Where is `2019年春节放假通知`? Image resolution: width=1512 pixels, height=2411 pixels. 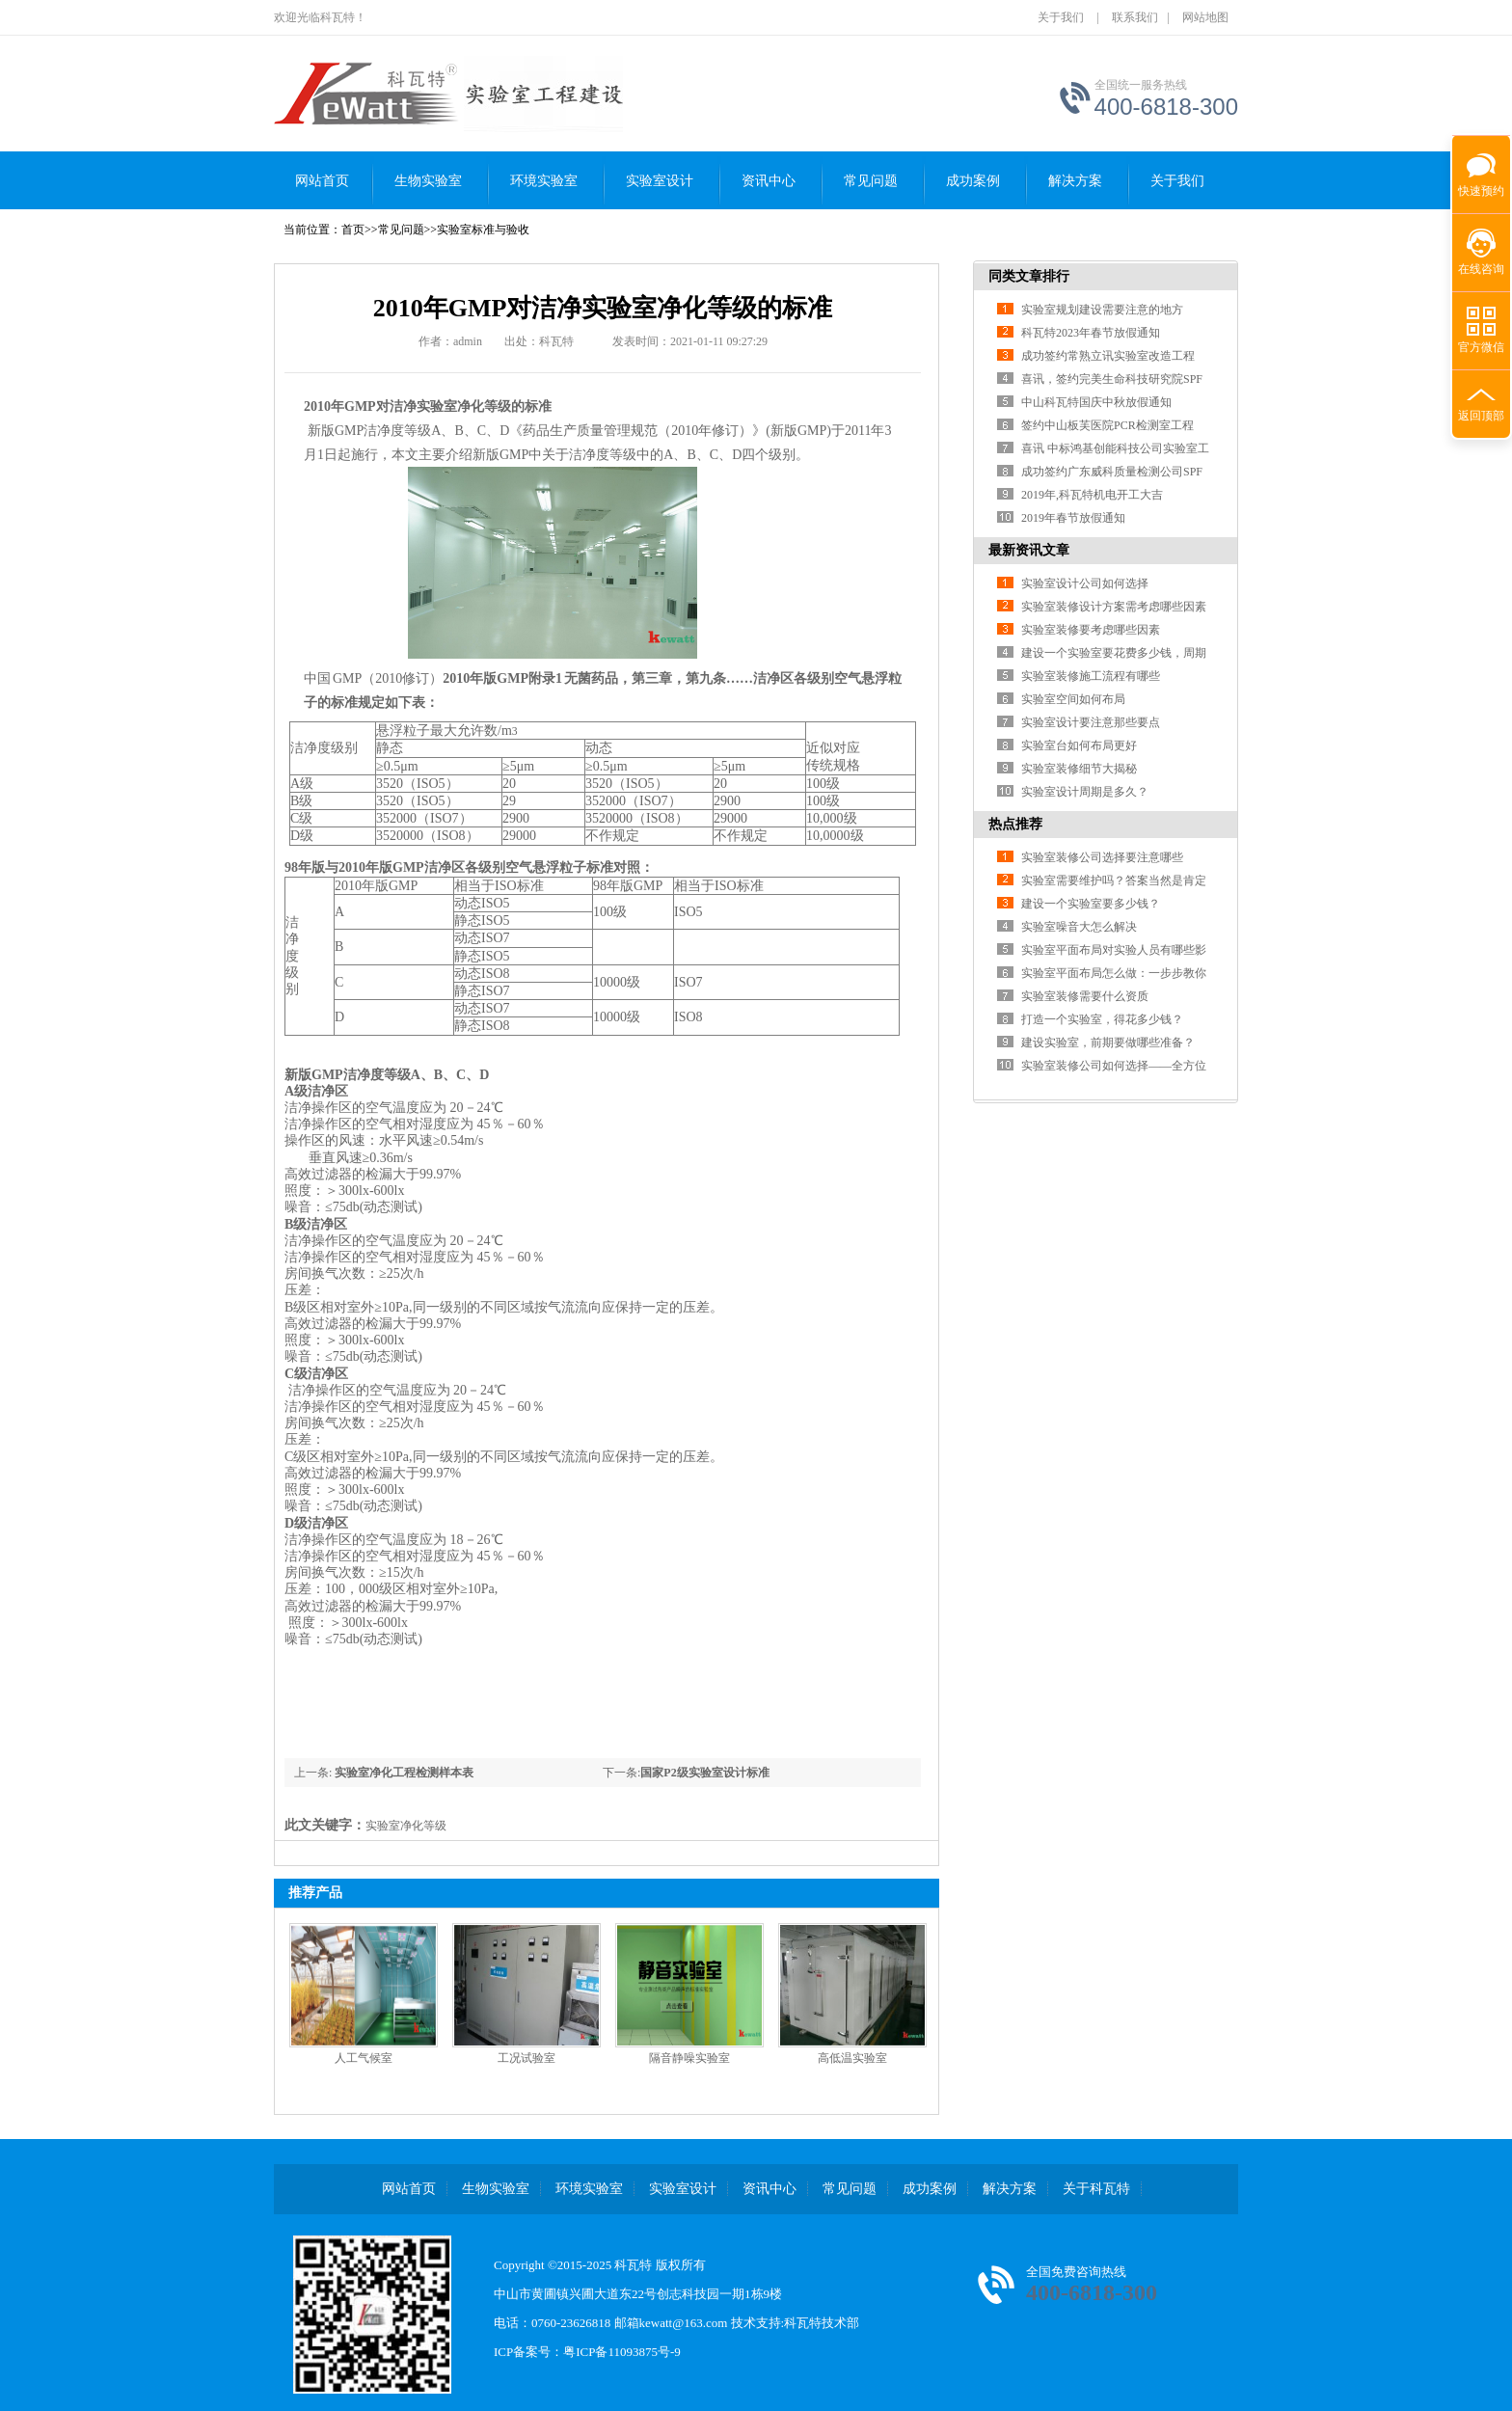 2019年春节放假通知 is located at coordinates (1073, 518).